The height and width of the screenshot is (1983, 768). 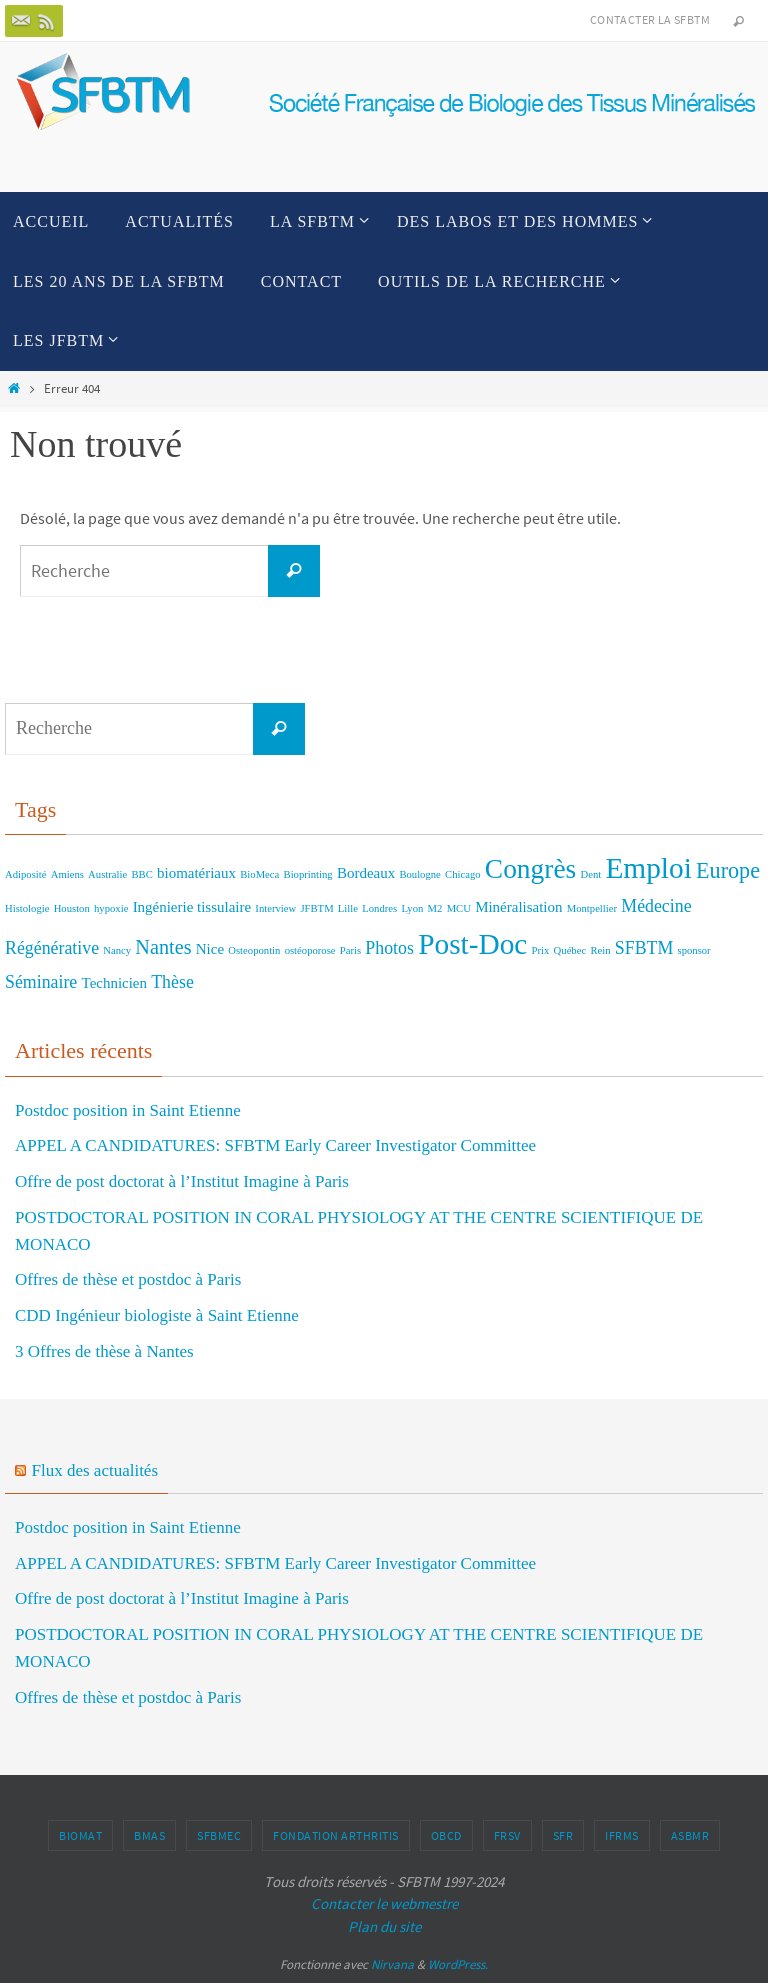 What do you see at coordinates (541, 950) in the screenshot?
I see `Prix [Prix (1 élément)]` at bounding box center [541, 950].